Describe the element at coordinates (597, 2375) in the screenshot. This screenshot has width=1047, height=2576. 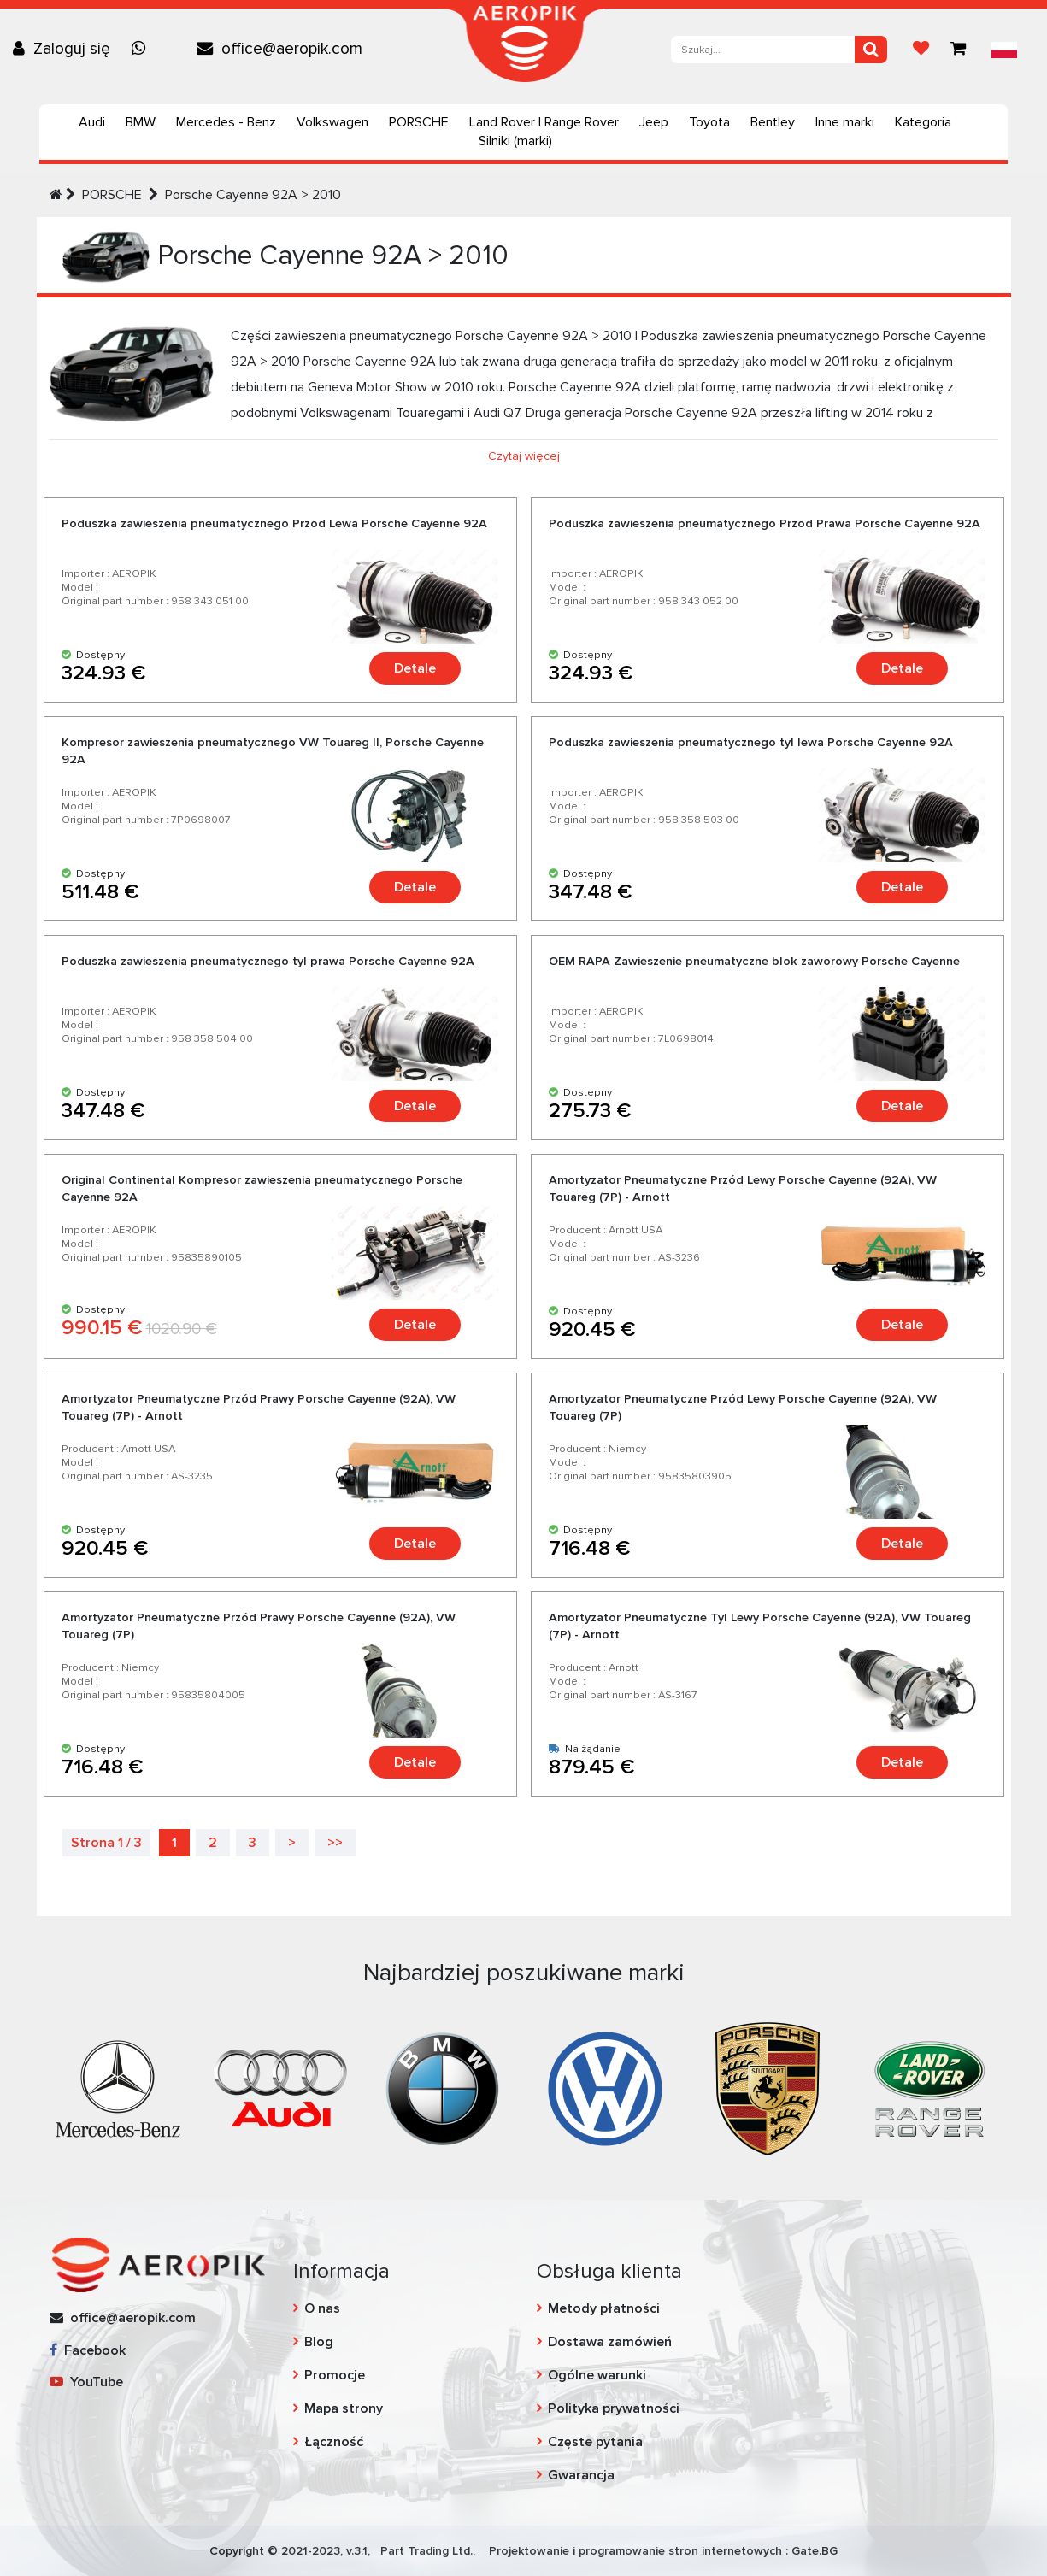
I see `Ogólne warunki` at that location.